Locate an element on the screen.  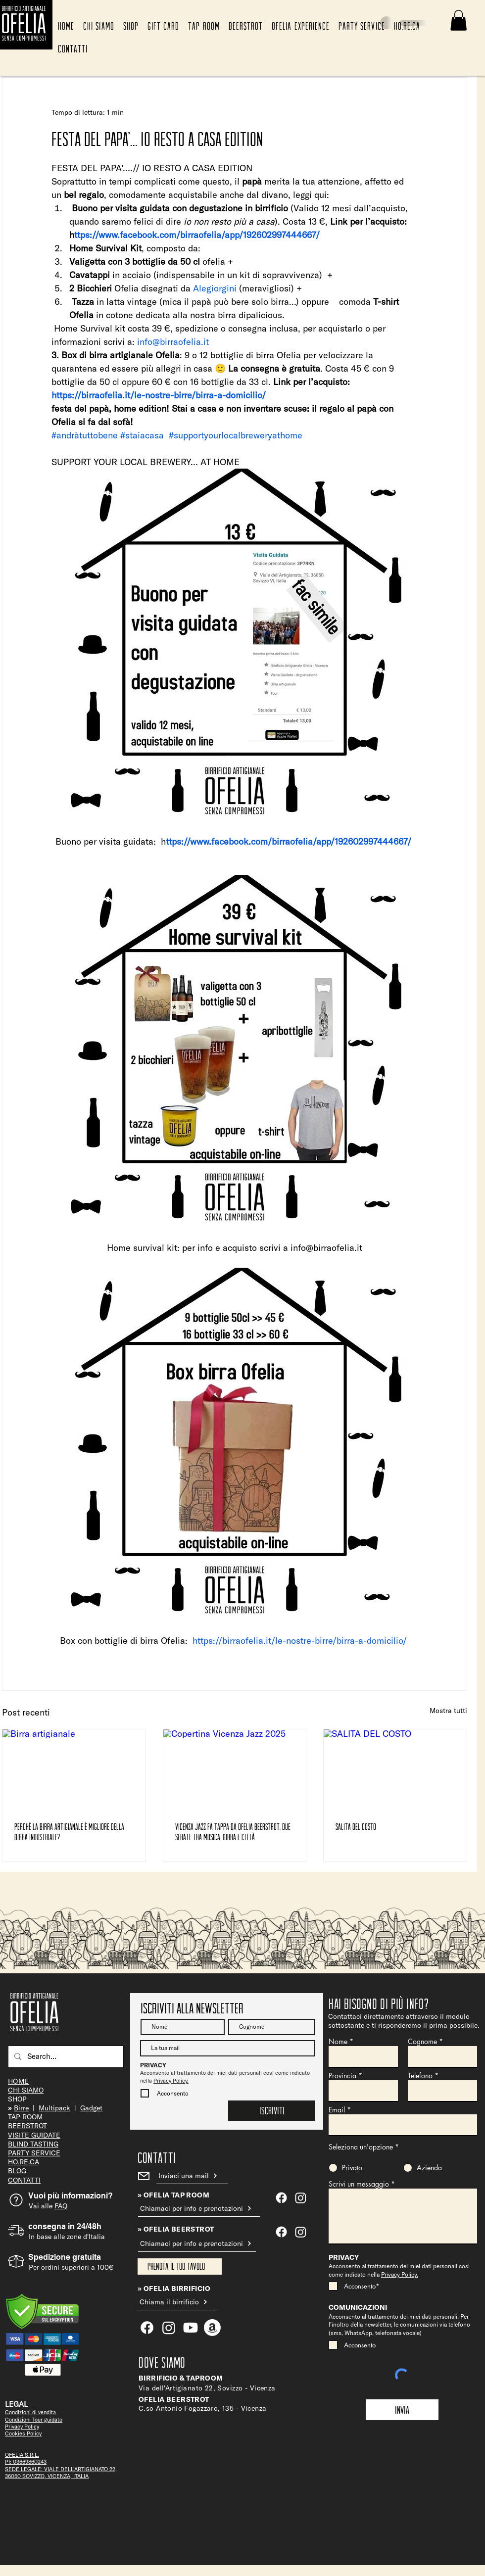
[button] is located at coordinates (458, 20).